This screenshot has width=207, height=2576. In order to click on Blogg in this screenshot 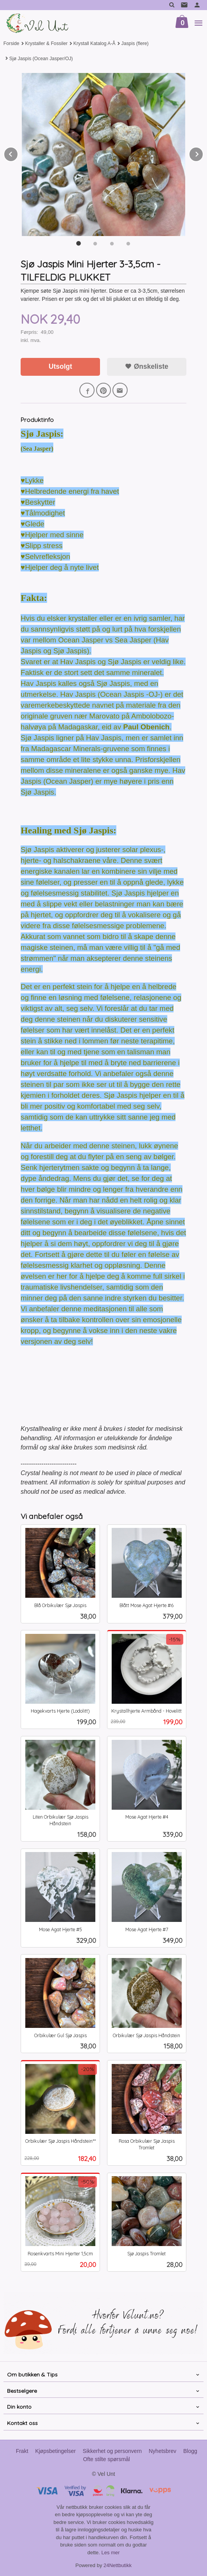, I will do `click(190, 2451)`.